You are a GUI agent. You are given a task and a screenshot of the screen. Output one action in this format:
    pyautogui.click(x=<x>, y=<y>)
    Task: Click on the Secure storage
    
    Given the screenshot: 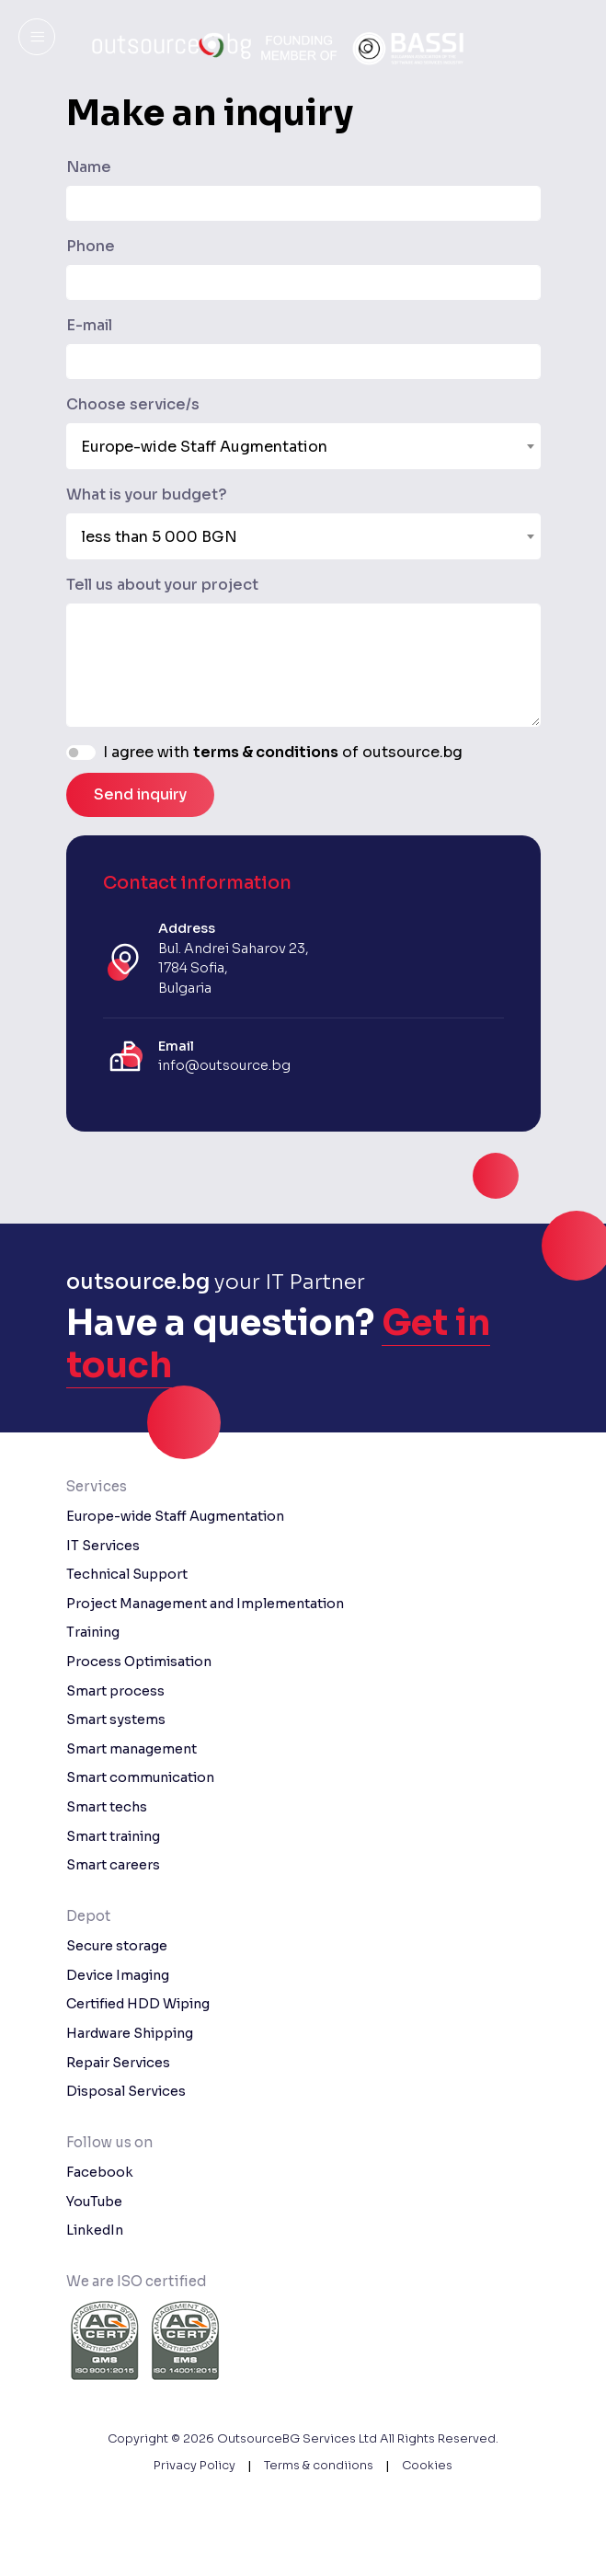 What is the action you would take?
    pyautogui.click(x=116, y=1946)
    